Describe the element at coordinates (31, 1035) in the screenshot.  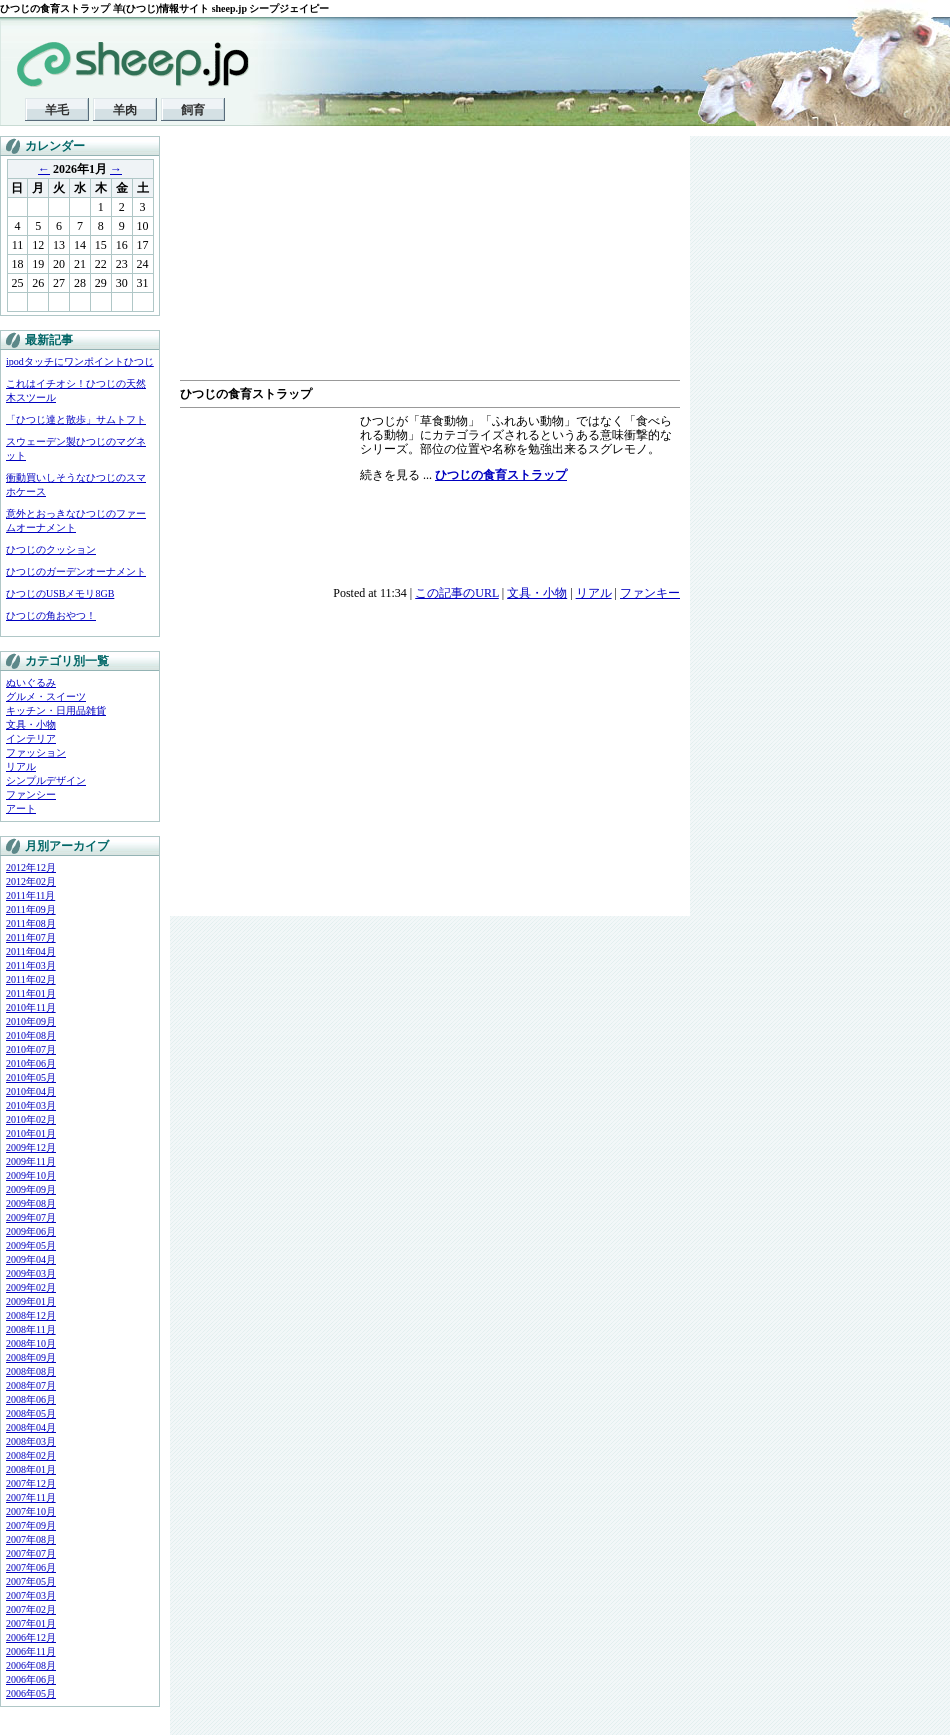
I see `2010年08月` at that location.